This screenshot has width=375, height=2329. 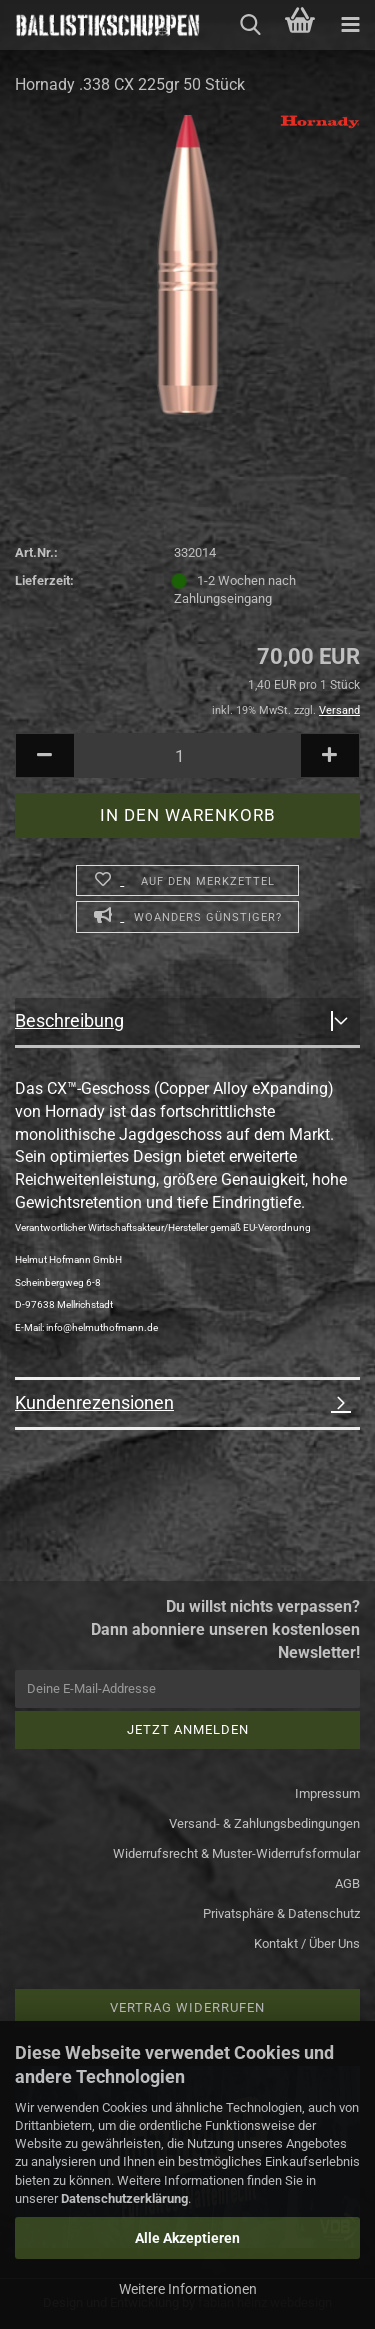 What do you see at coordinates (236, 1853) in the screenshot?
I see `Widerrufsrecht & Muster-Widerrufsformular` at bounding box center [236, 1853].